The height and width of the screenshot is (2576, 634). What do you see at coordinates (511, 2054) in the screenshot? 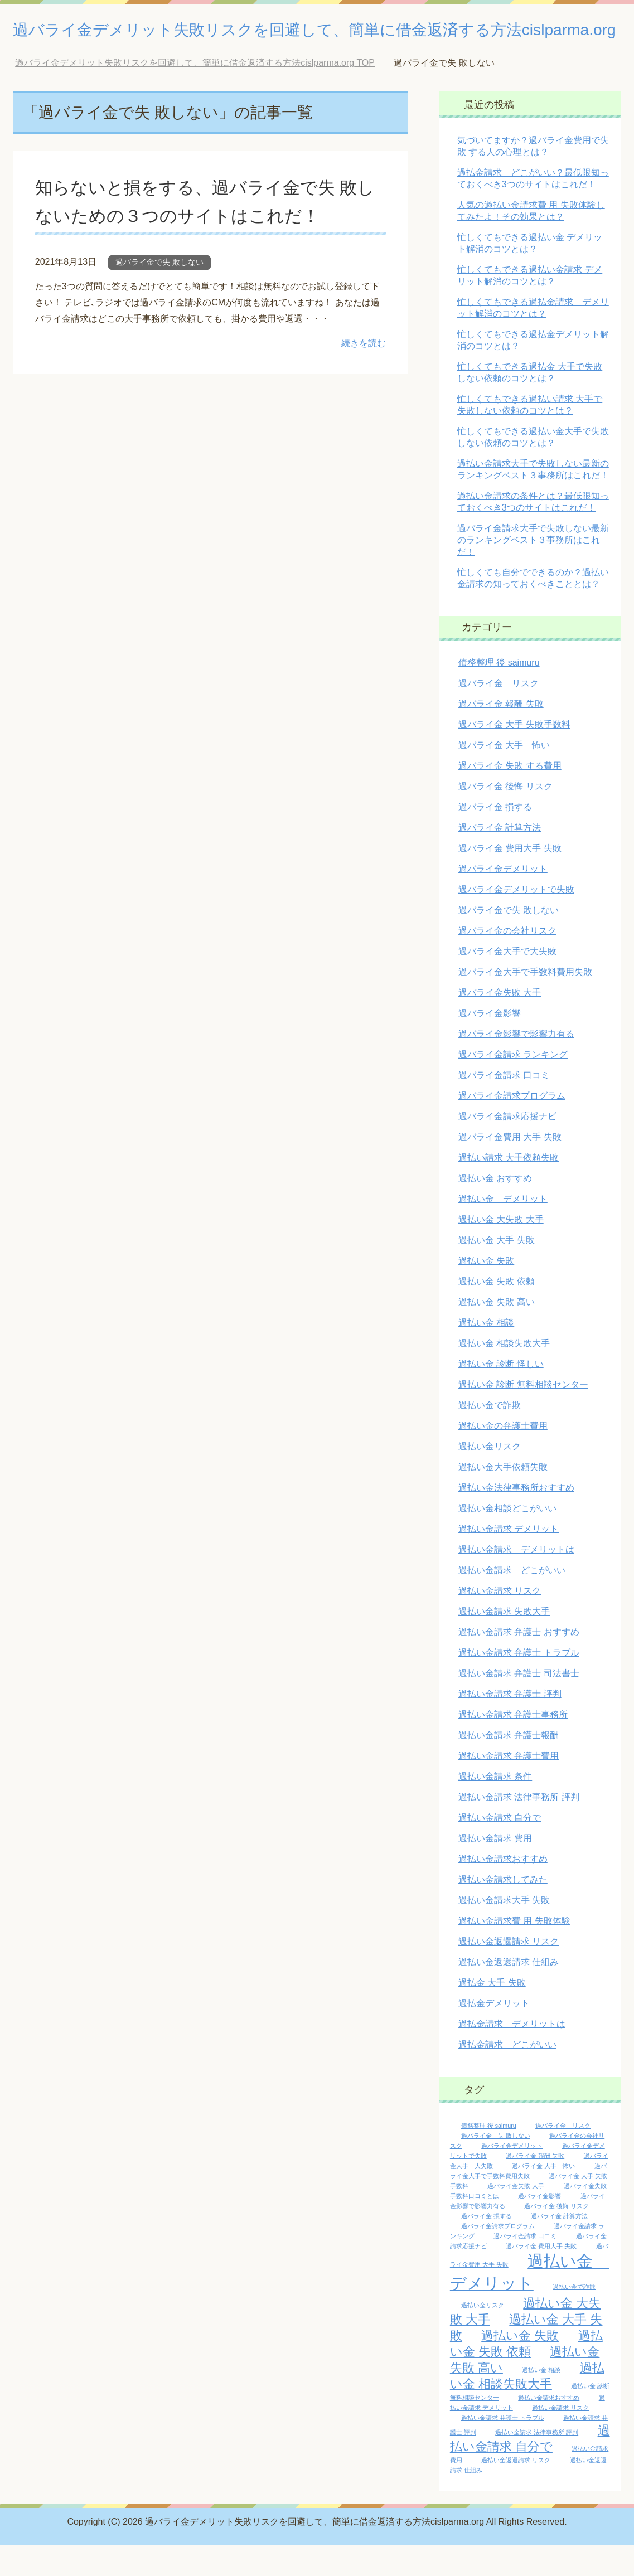
I see `過払金請求 デメリットは` at bounding box center [511, 2054].